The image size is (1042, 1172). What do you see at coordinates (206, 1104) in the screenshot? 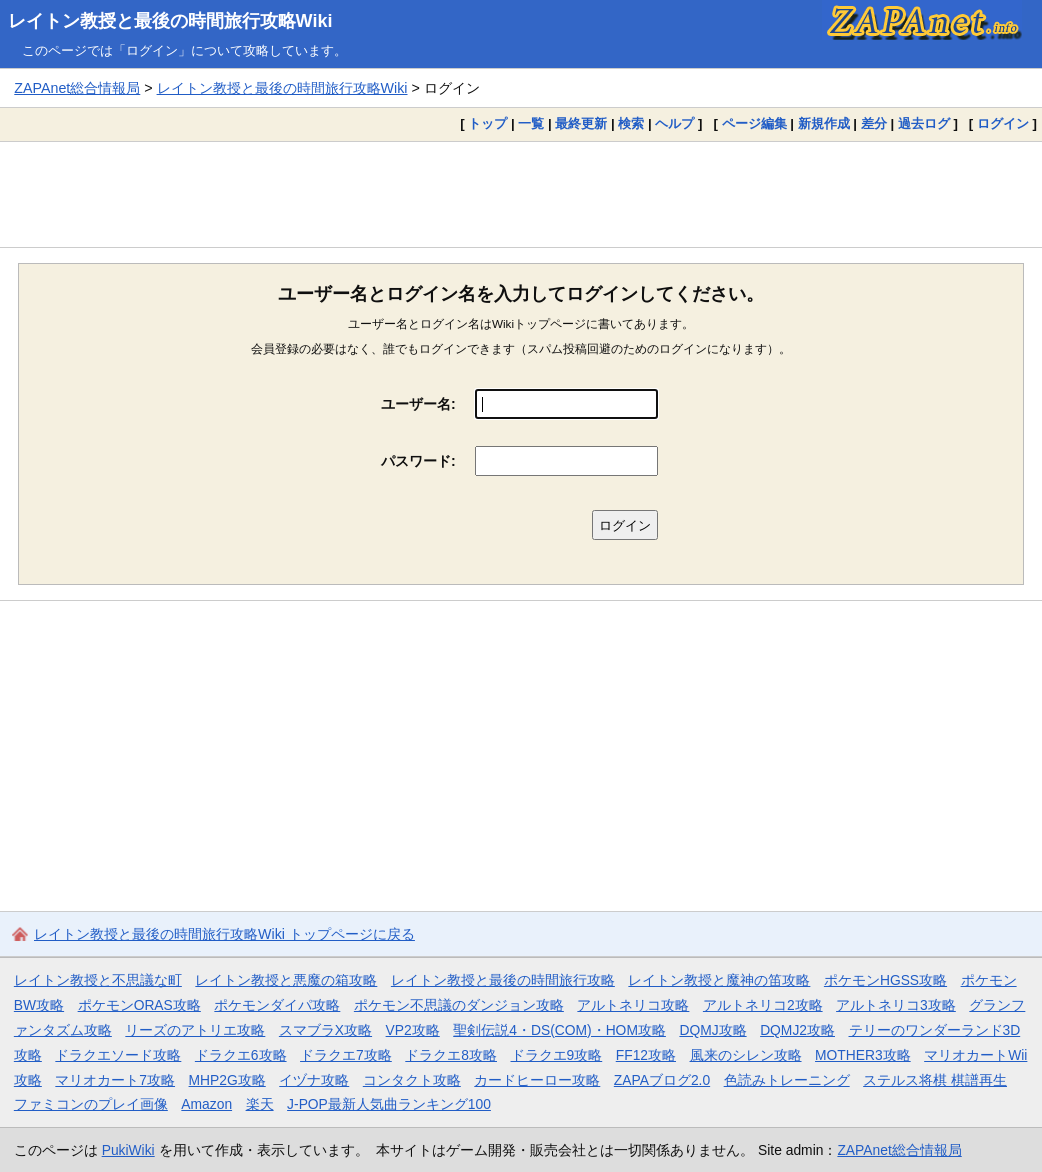
I see `Amazon` at bounding box center [206, 1104].